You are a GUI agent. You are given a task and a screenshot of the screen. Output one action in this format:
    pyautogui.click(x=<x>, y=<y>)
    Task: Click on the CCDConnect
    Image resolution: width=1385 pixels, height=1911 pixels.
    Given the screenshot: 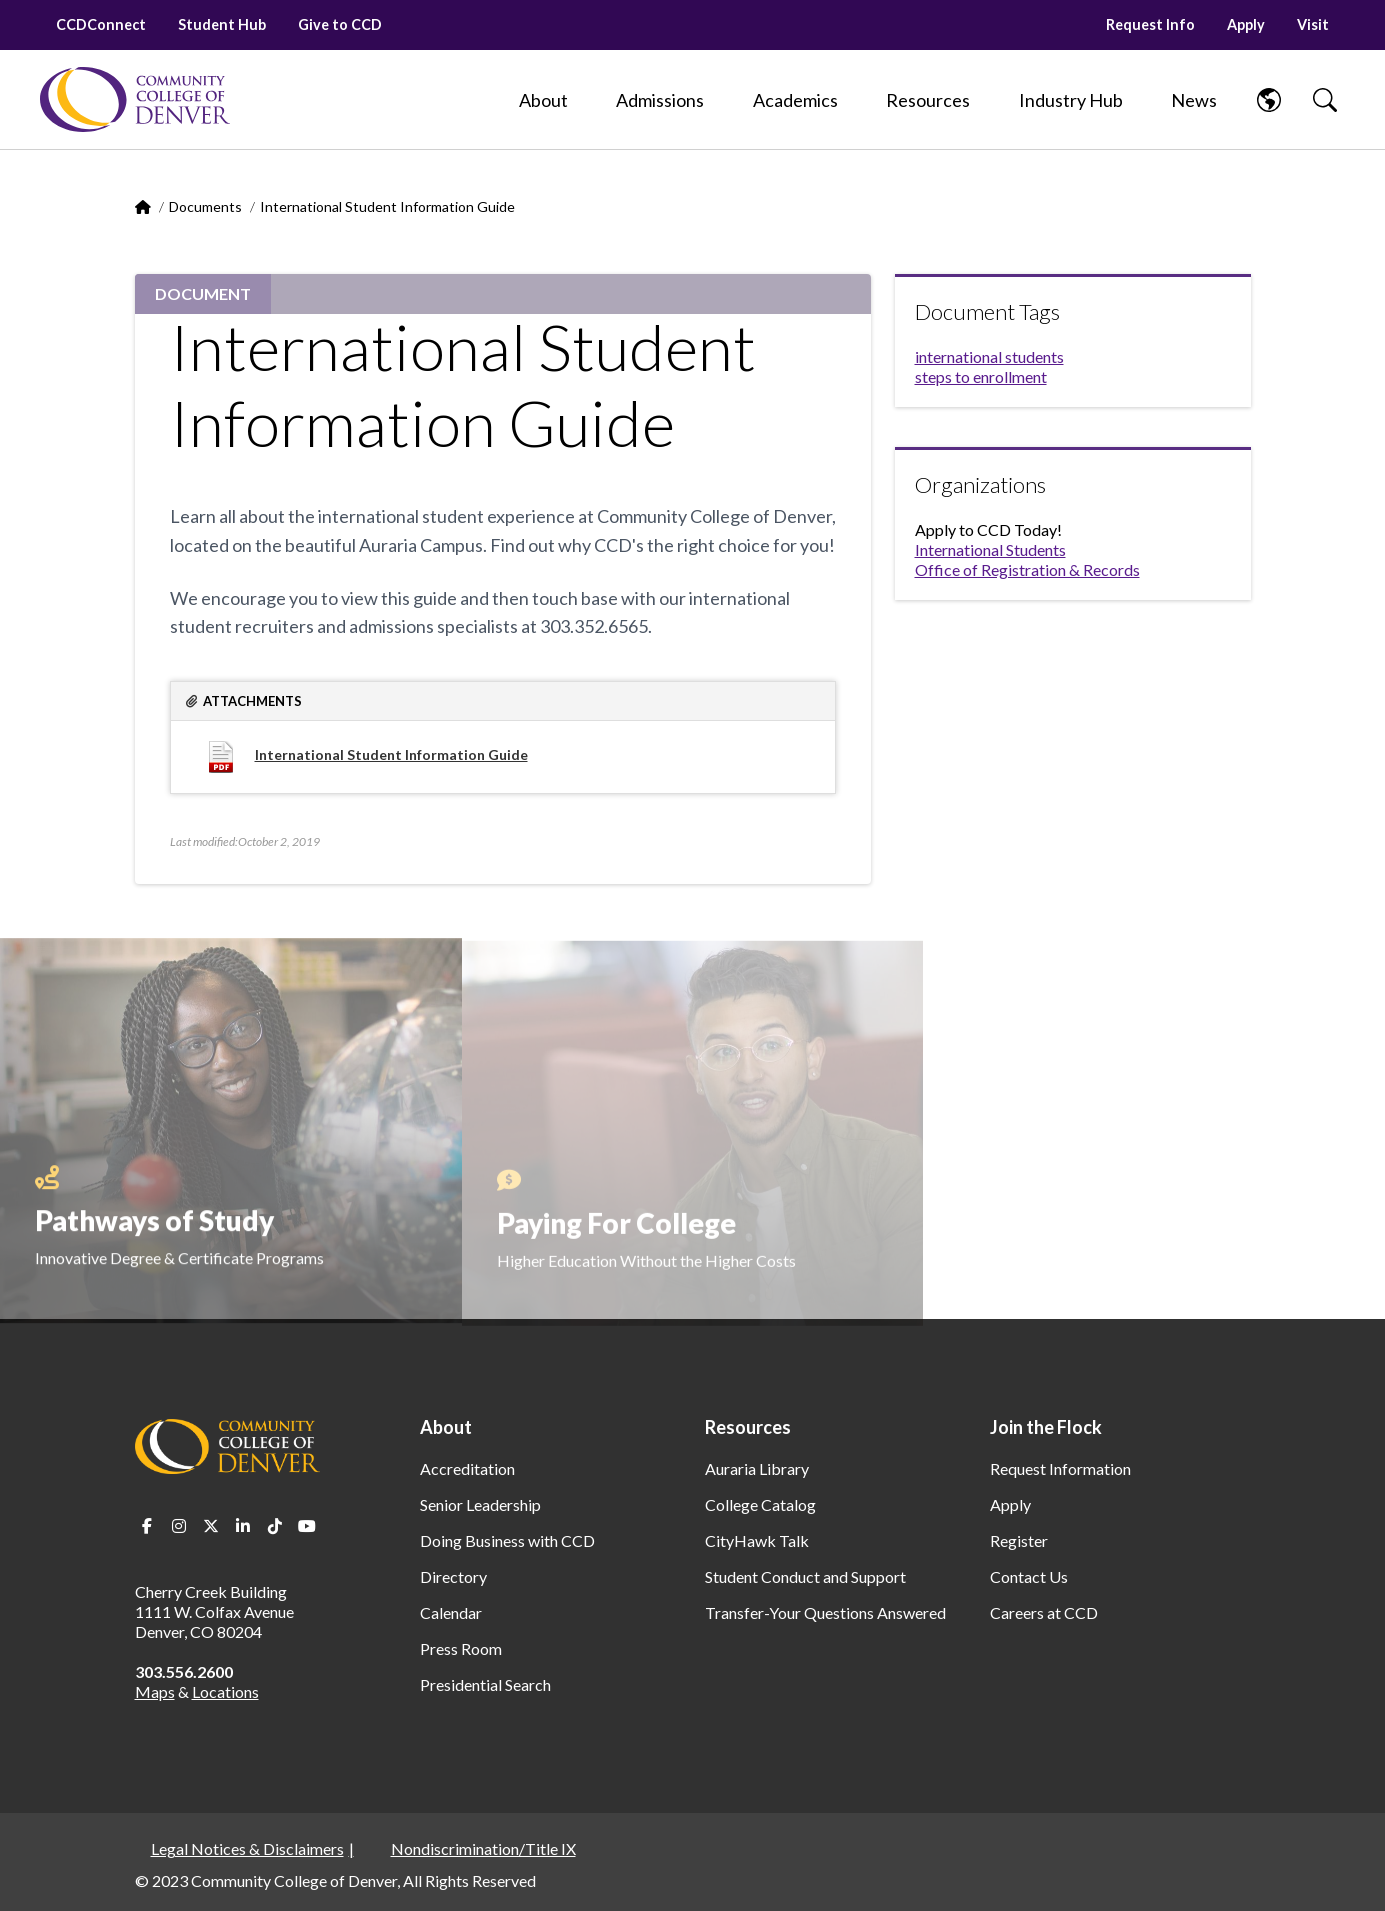 What is the action you would take?
    pyautogui.click(x=101, y=24)
    